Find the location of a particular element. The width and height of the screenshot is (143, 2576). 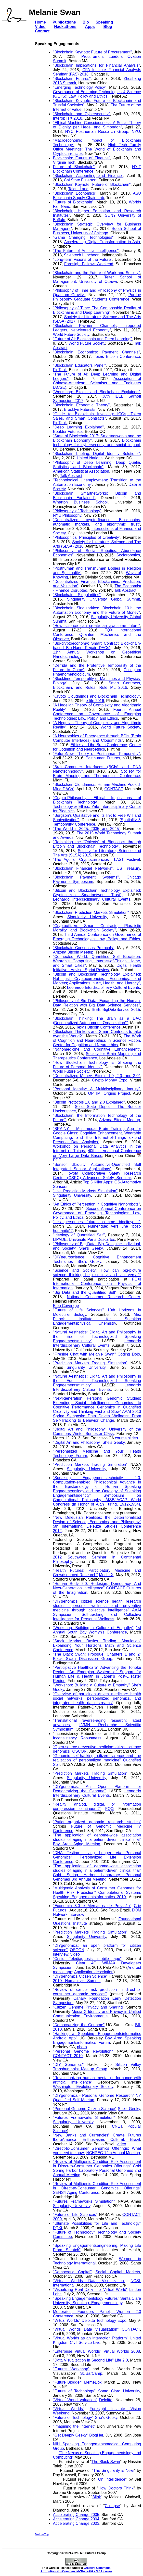

United Nations is located at coordinates (90, 458).